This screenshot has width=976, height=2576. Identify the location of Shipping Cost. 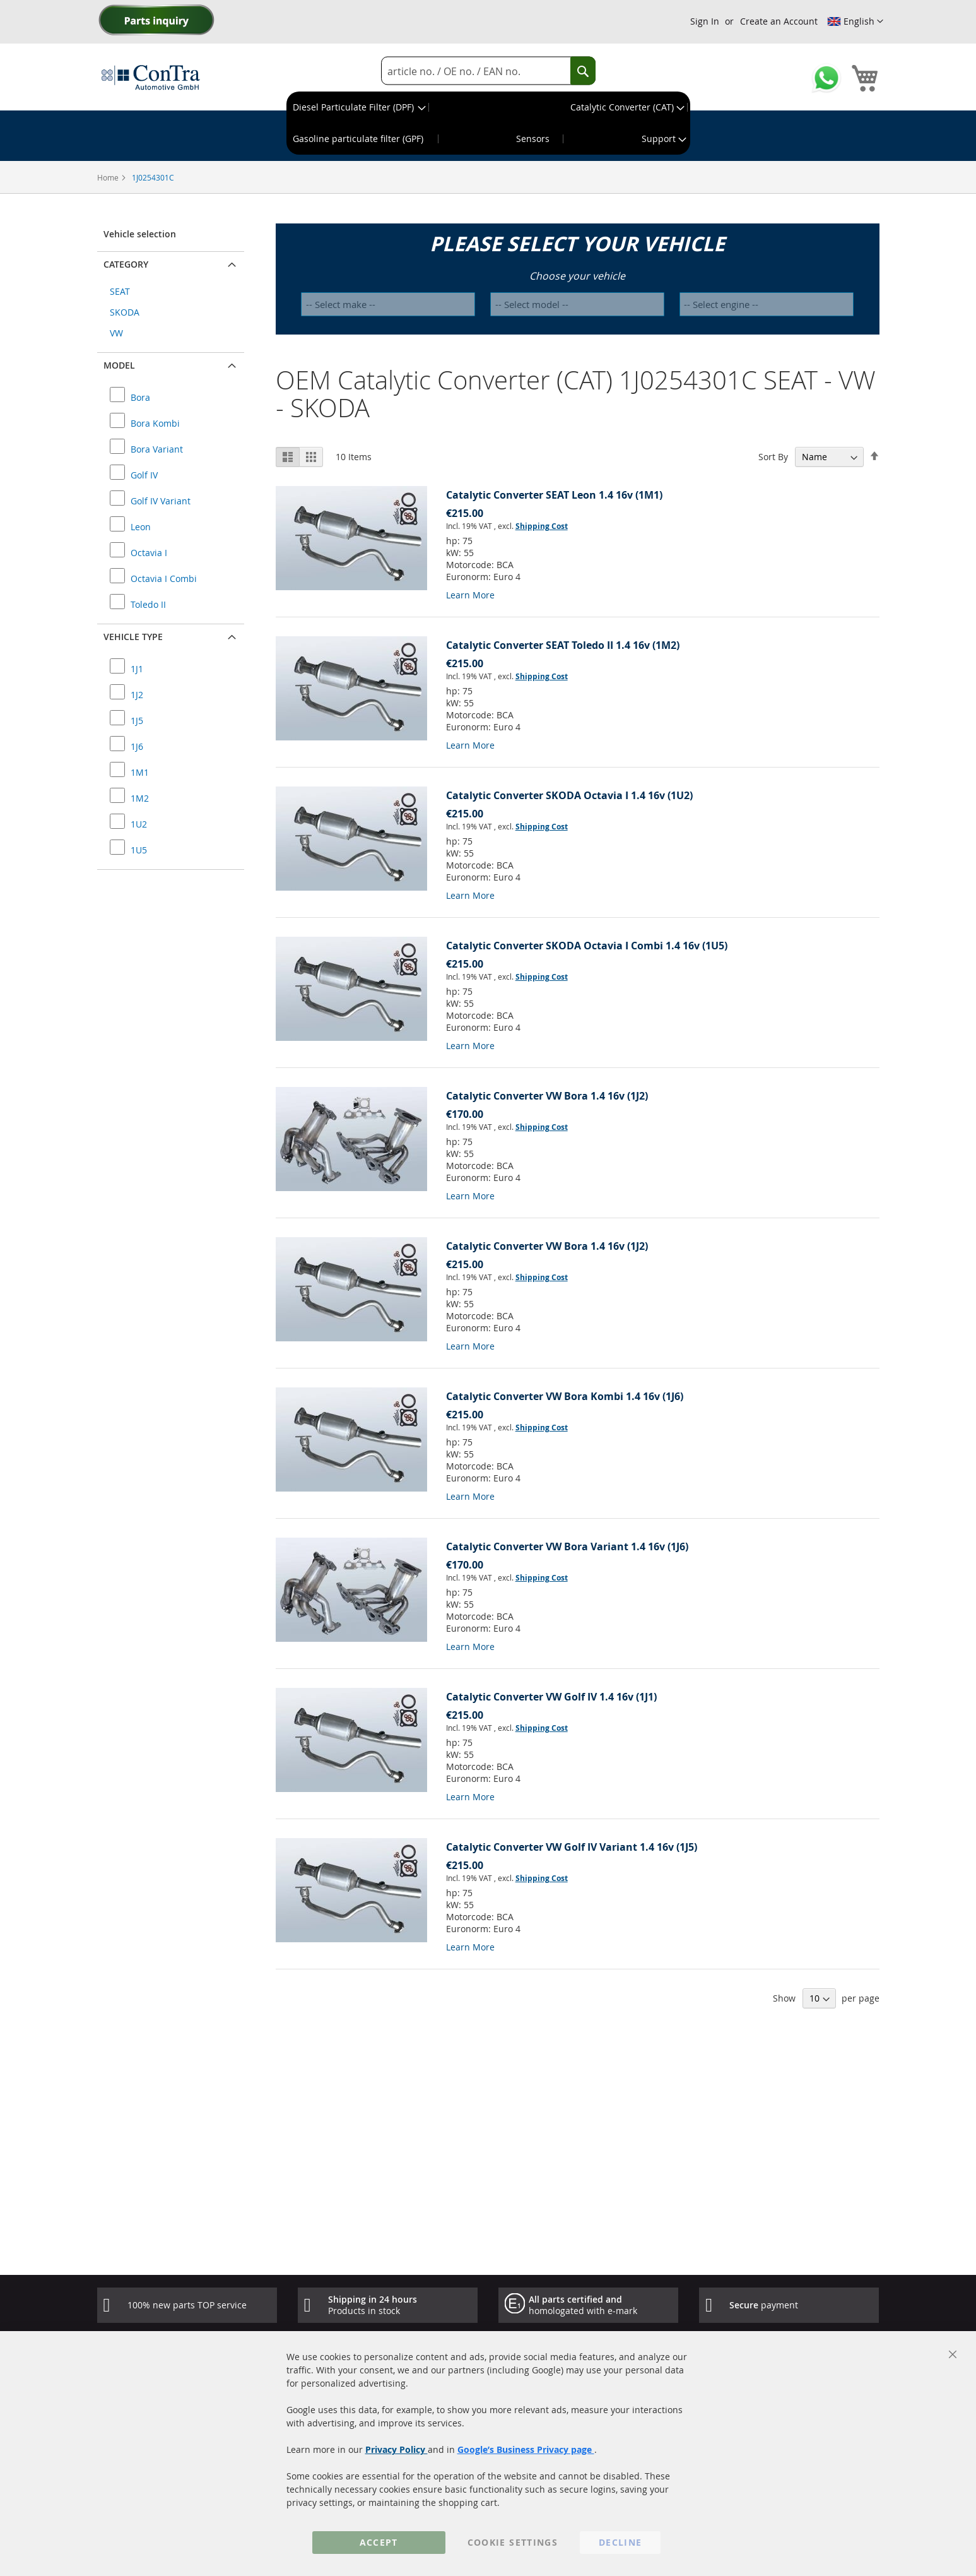
(541, 526).